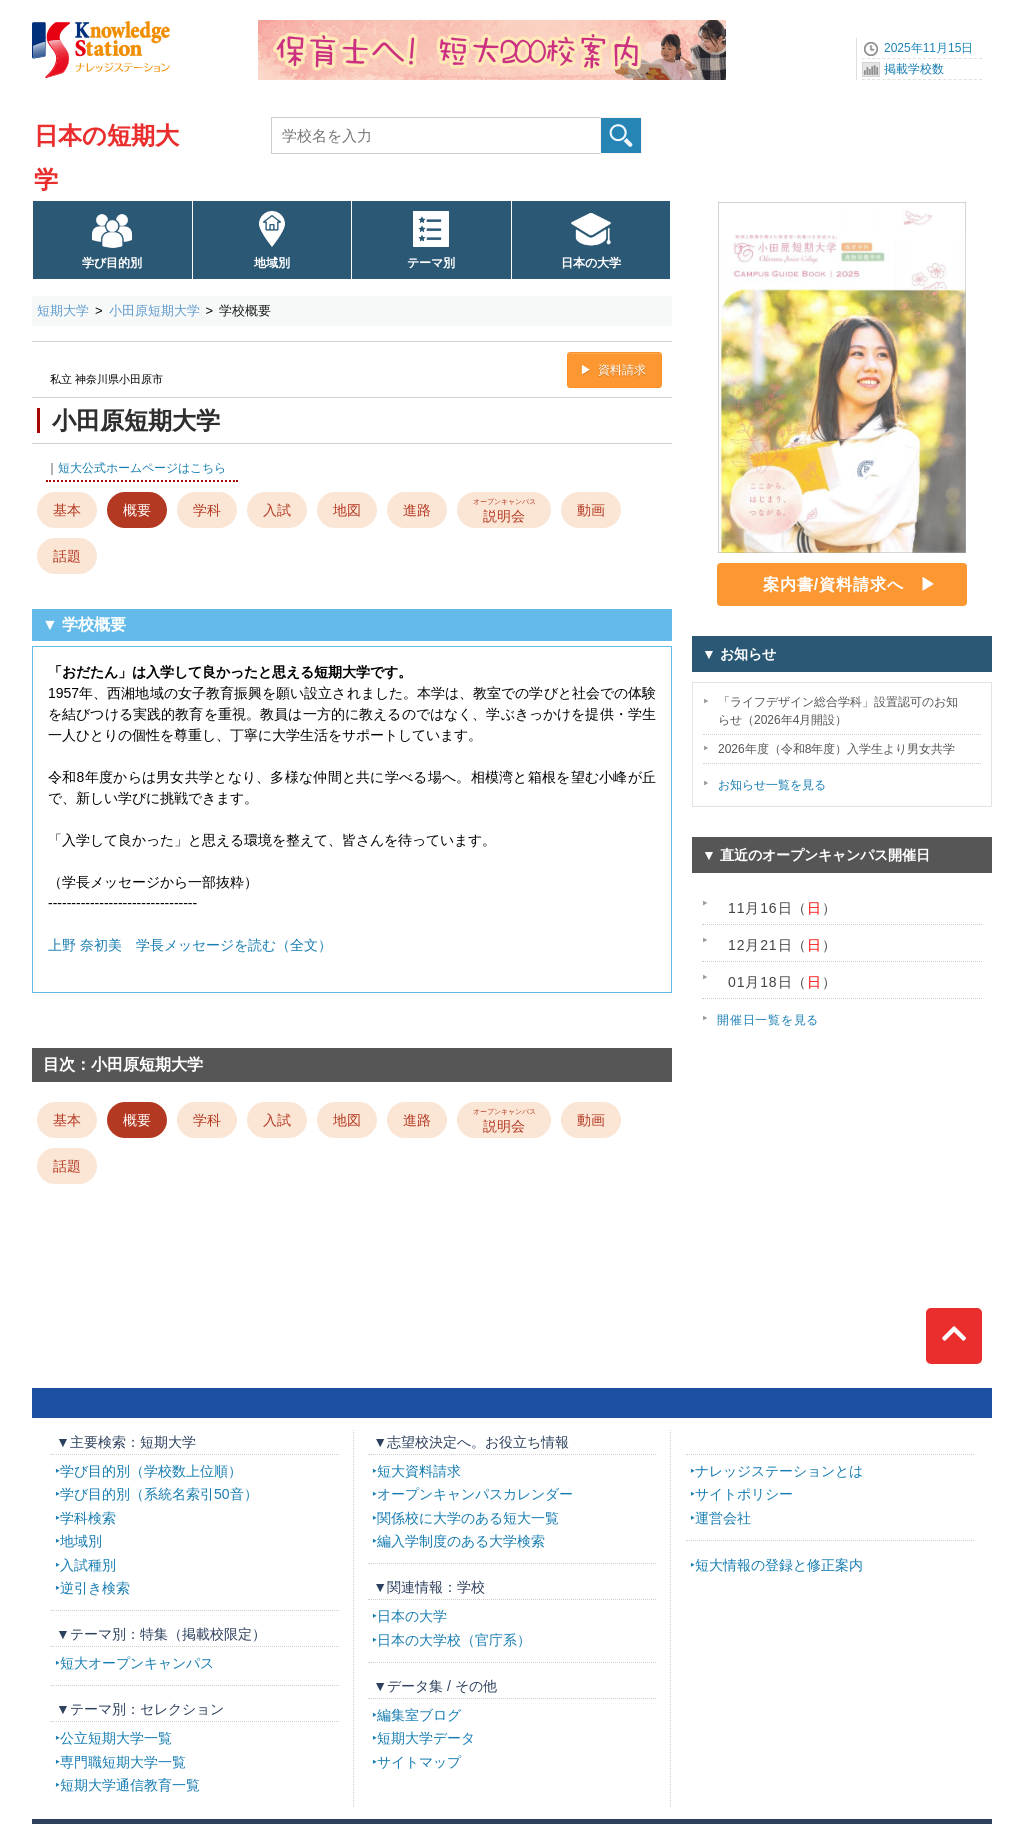 This screenshot has width=1024, height=1824. Describe the element at coordinates (744, 1494) in the screenshot. I see `サイトポリシー` at that location.